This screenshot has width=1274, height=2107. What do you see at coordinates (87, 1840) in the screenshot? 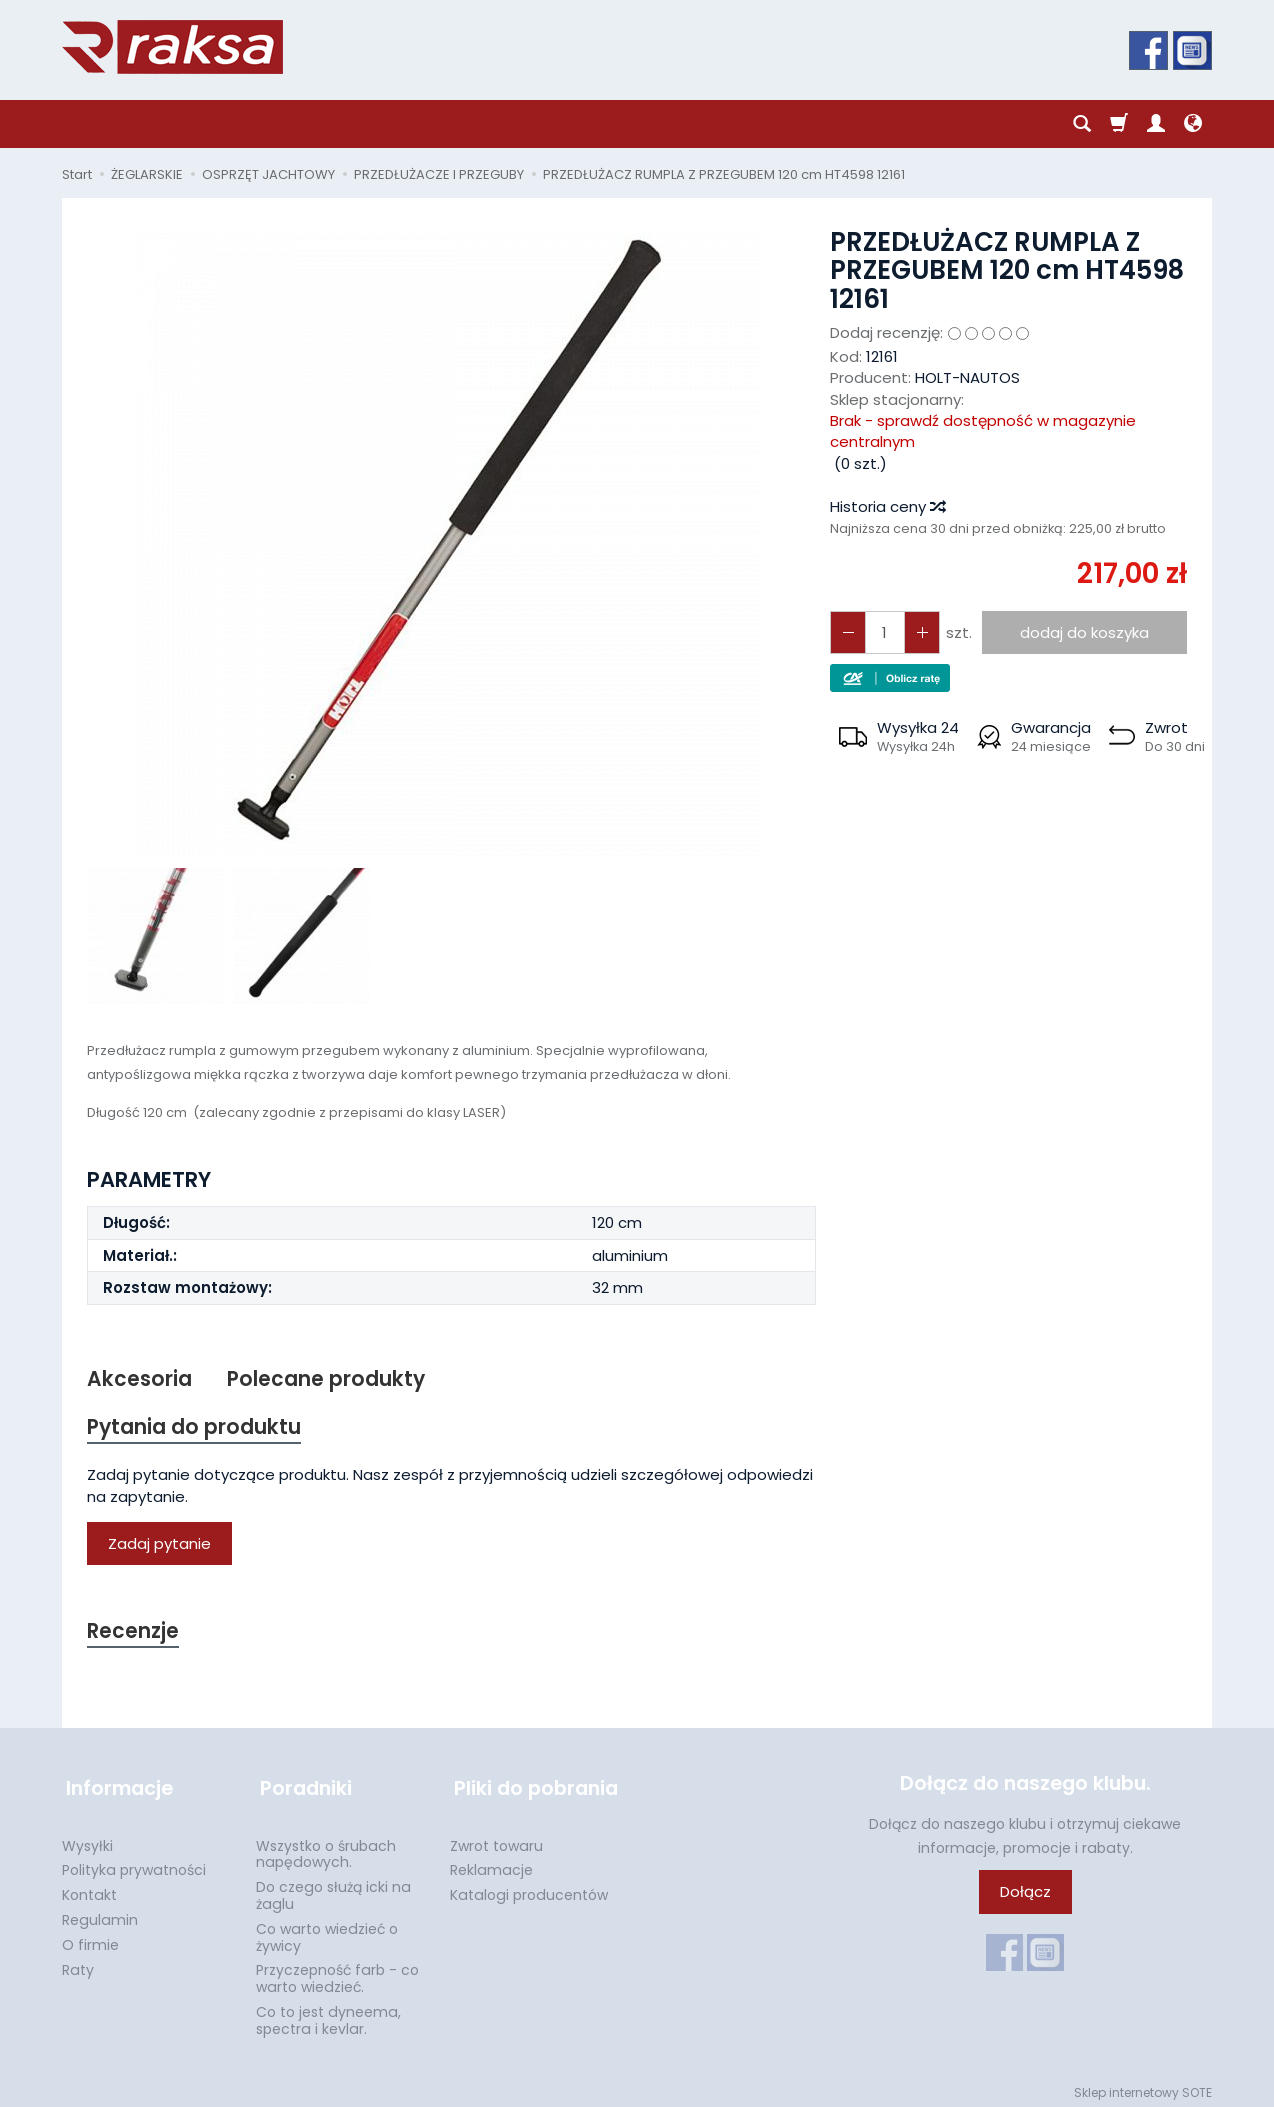
I see `Wysyłki` at bounding box center [87, 1840].